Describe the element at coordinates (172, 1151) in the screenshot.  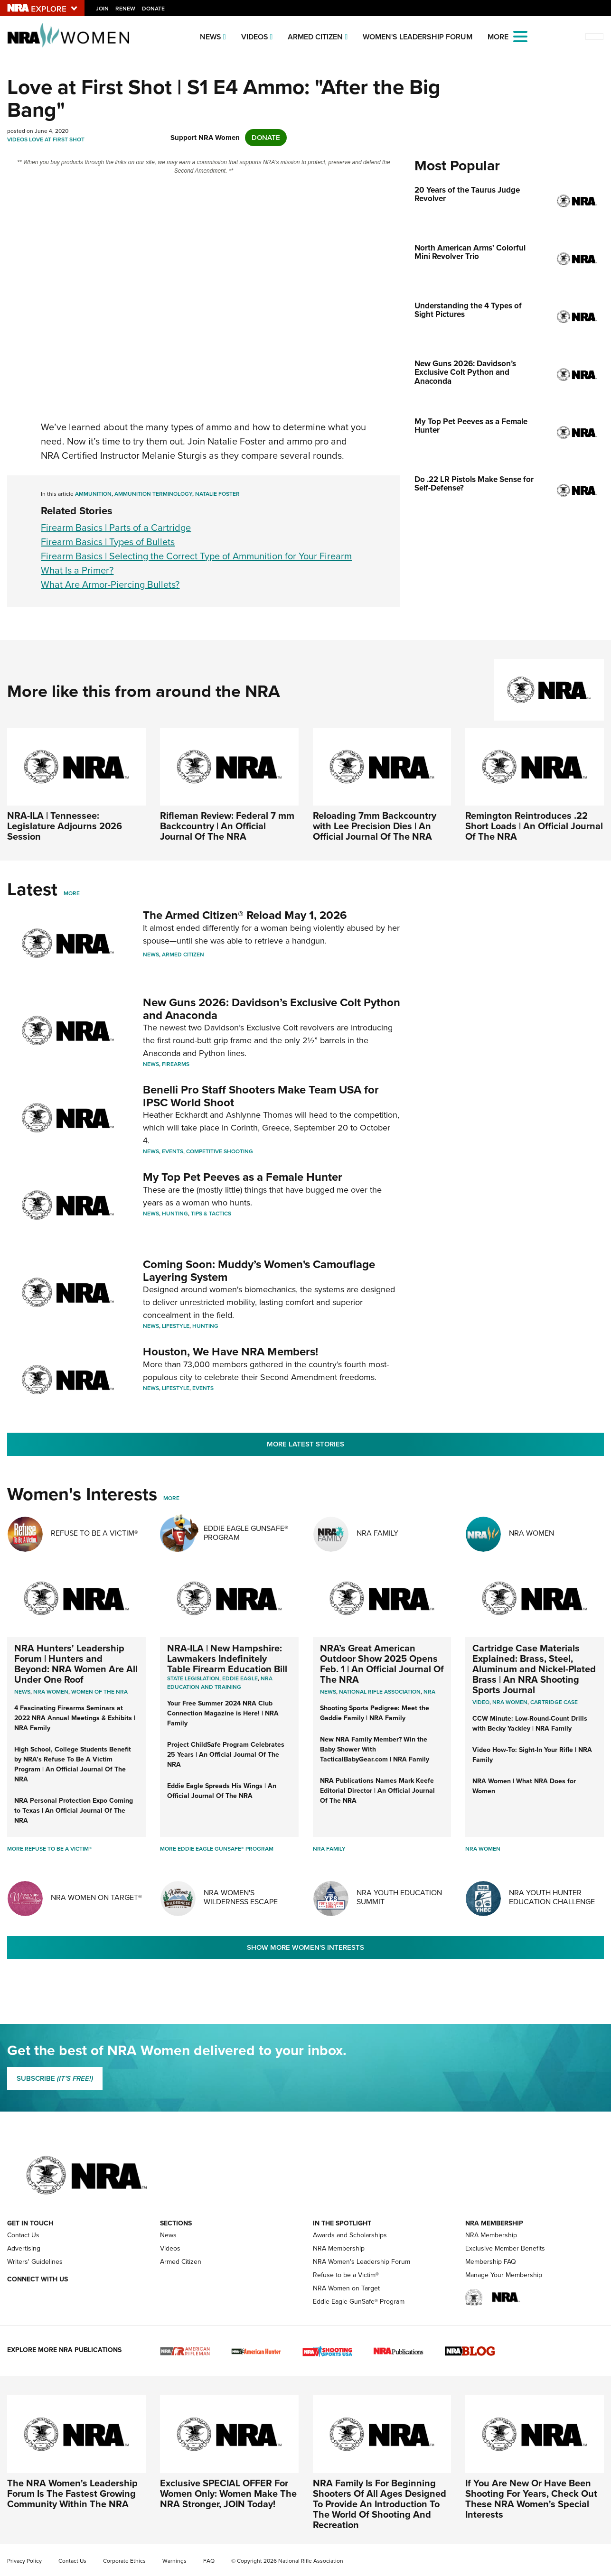
I see `Events` at that location.